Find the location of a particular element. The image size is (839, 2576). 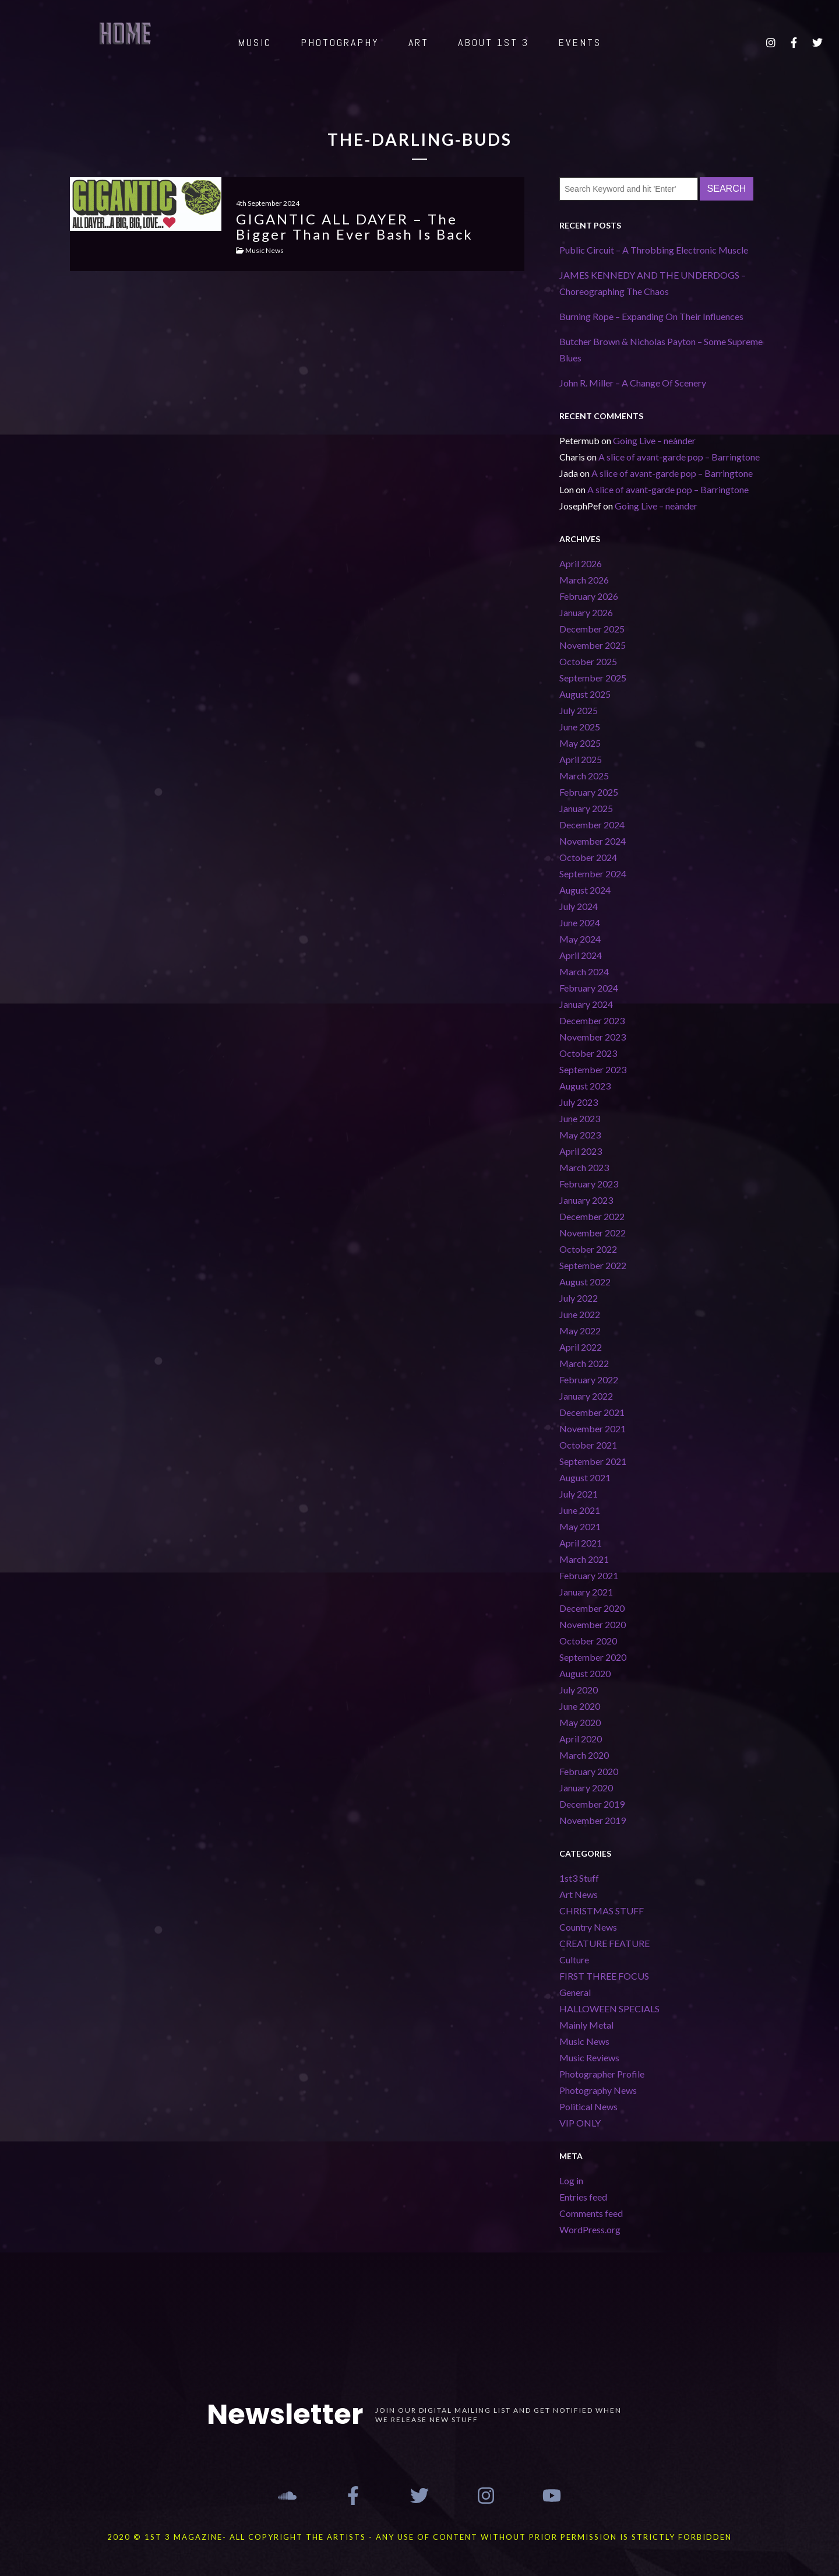

September 2023 is located at coordinates (592, 1069).